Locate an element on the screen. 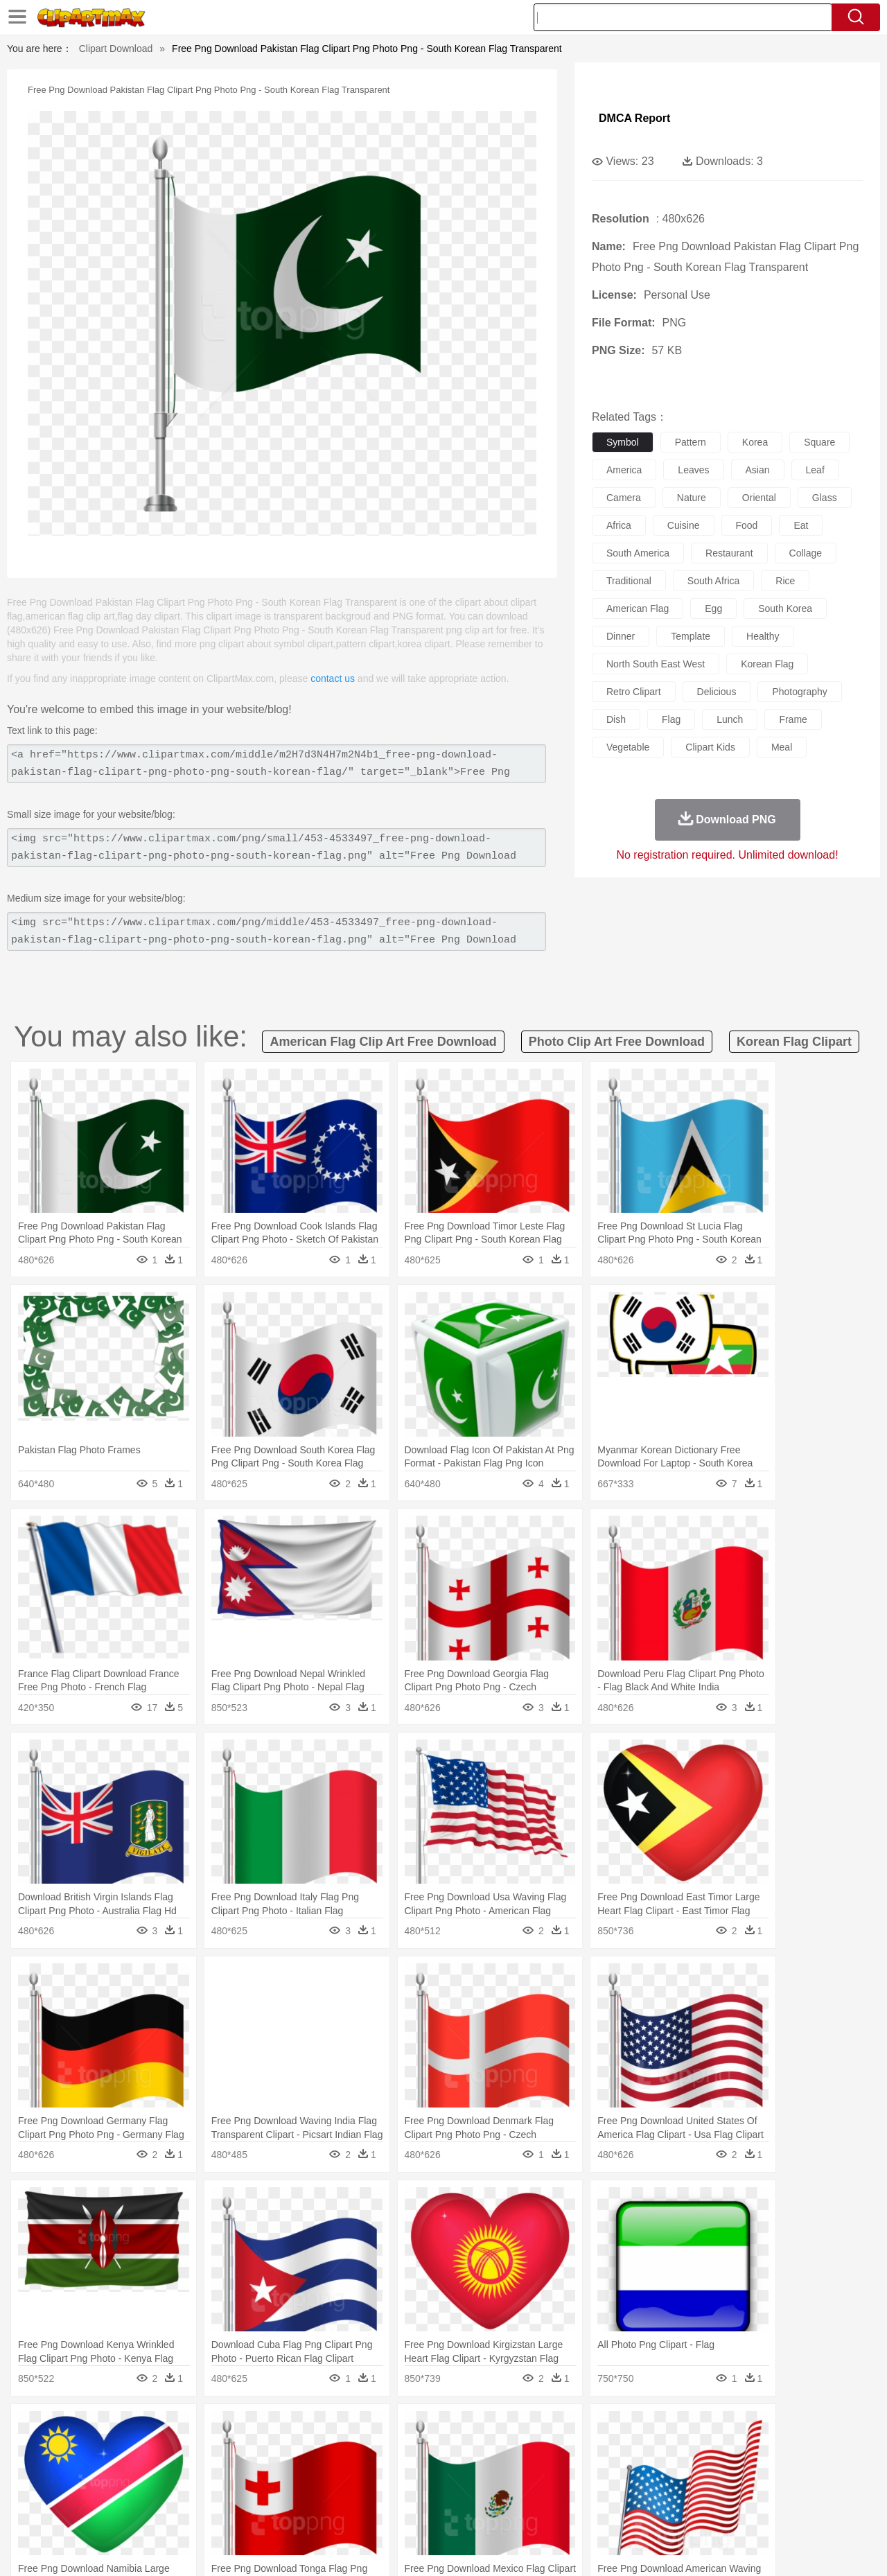 The image size is (887, 2576). south africa is located at coordinates (713, 580).